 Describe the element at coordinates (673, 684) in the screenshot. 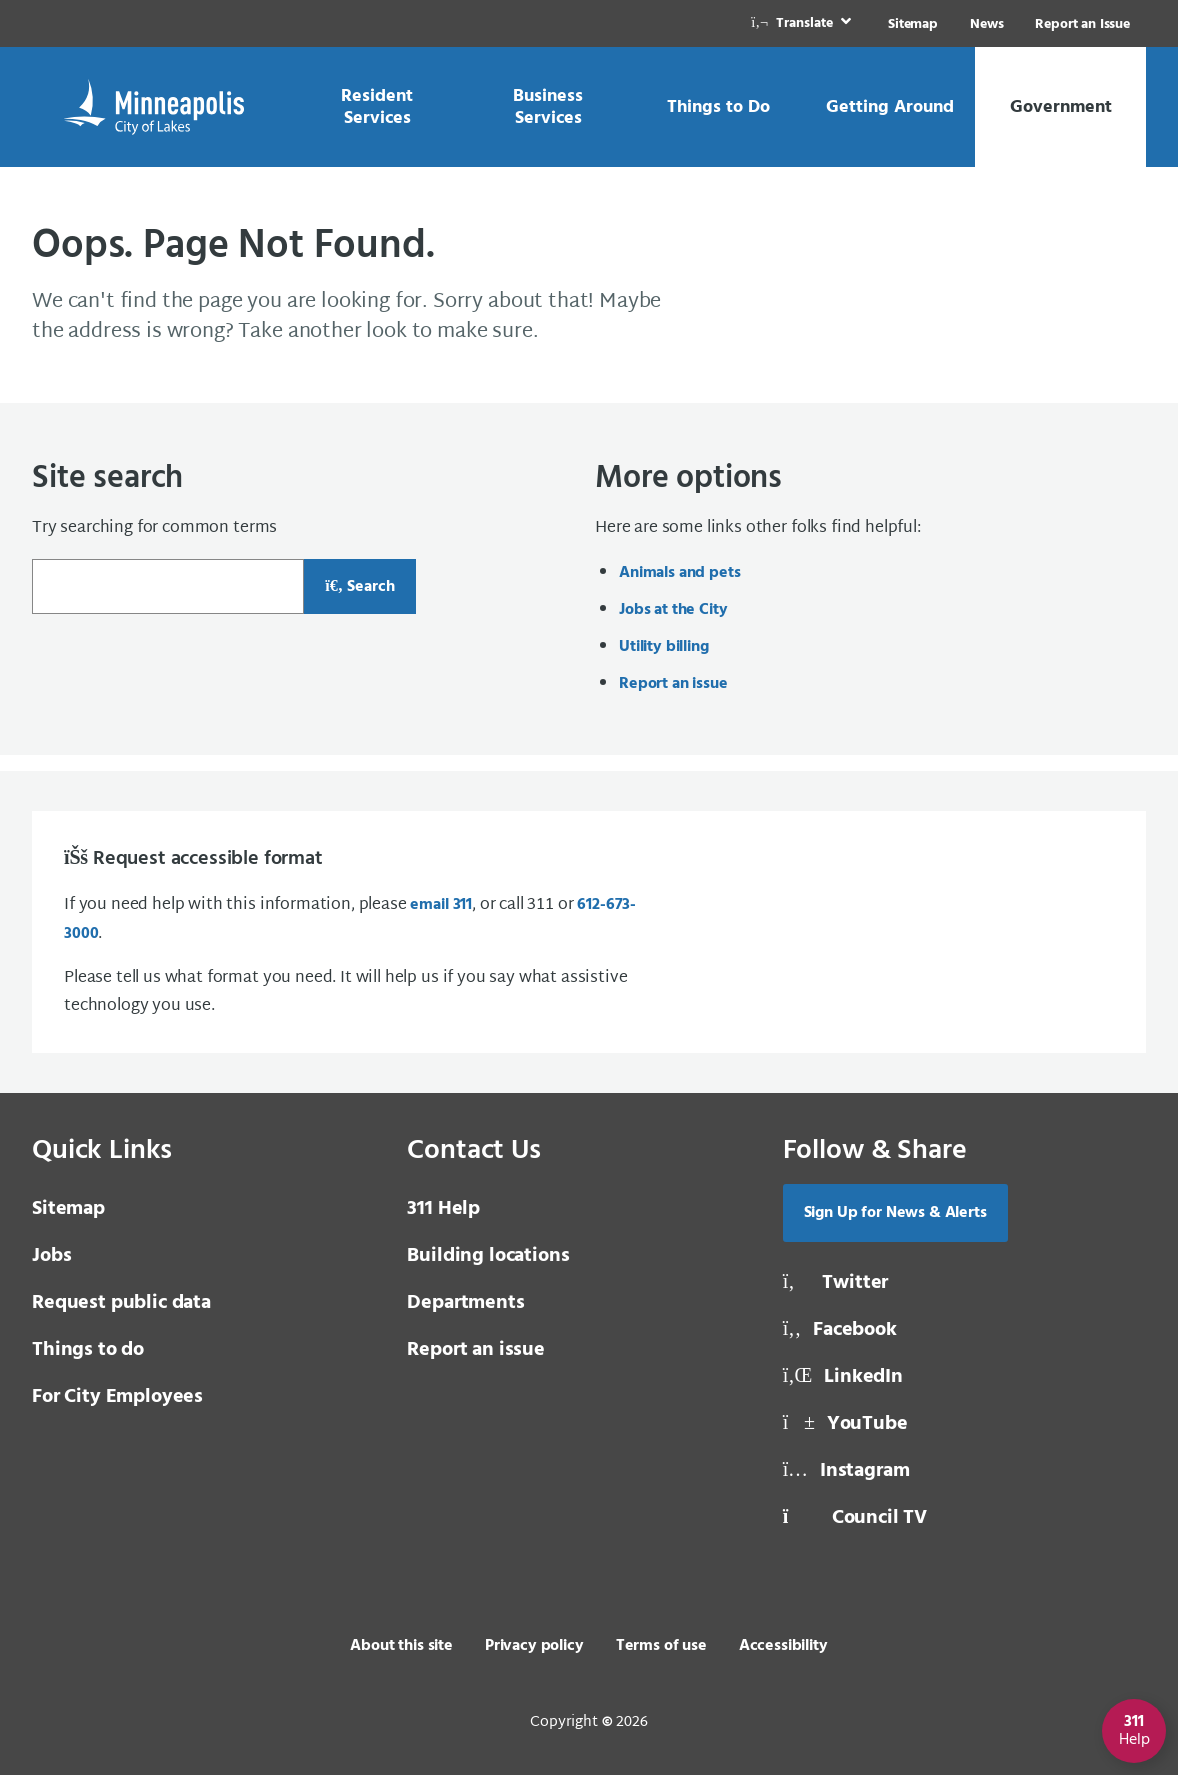

I see `Report an issue` at that location.